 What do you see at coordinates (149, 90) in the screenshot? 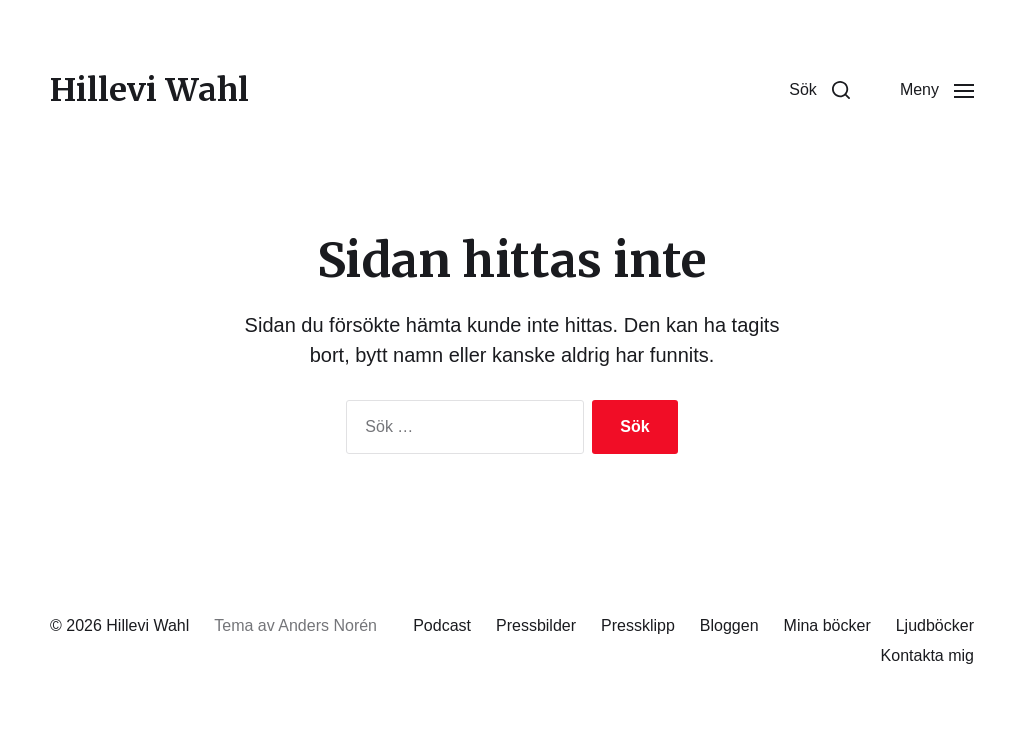
I see `Hillevi Wahl` at bounding box center [149, 90].